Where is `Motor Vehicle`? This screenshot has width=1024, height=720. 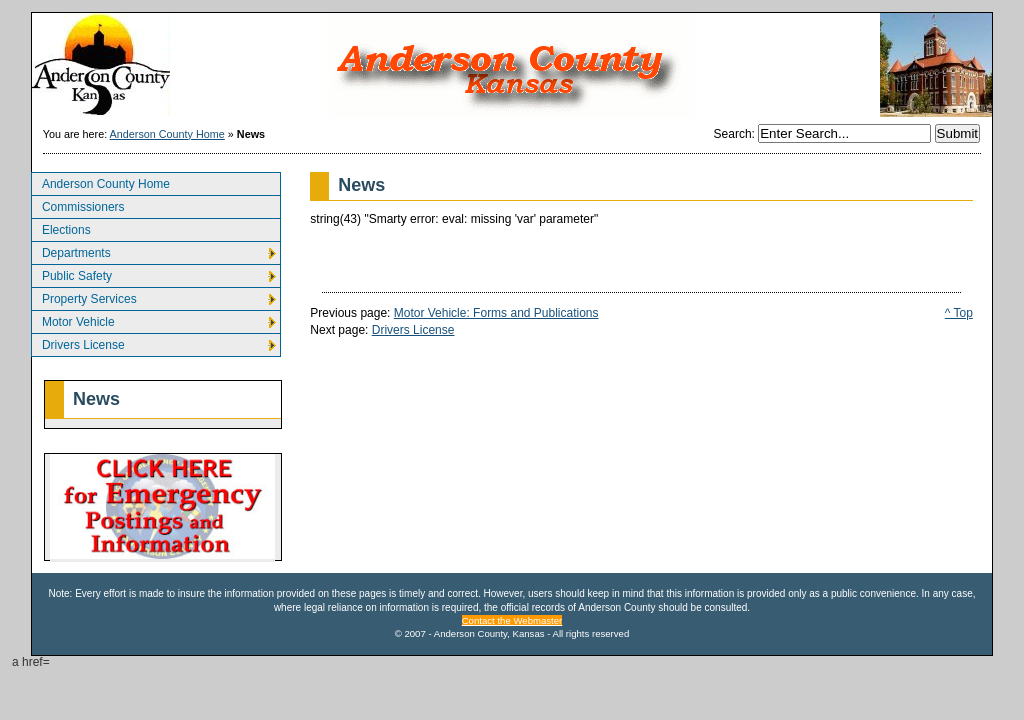
Motor Vehicle is located at coordinates (73, 319).